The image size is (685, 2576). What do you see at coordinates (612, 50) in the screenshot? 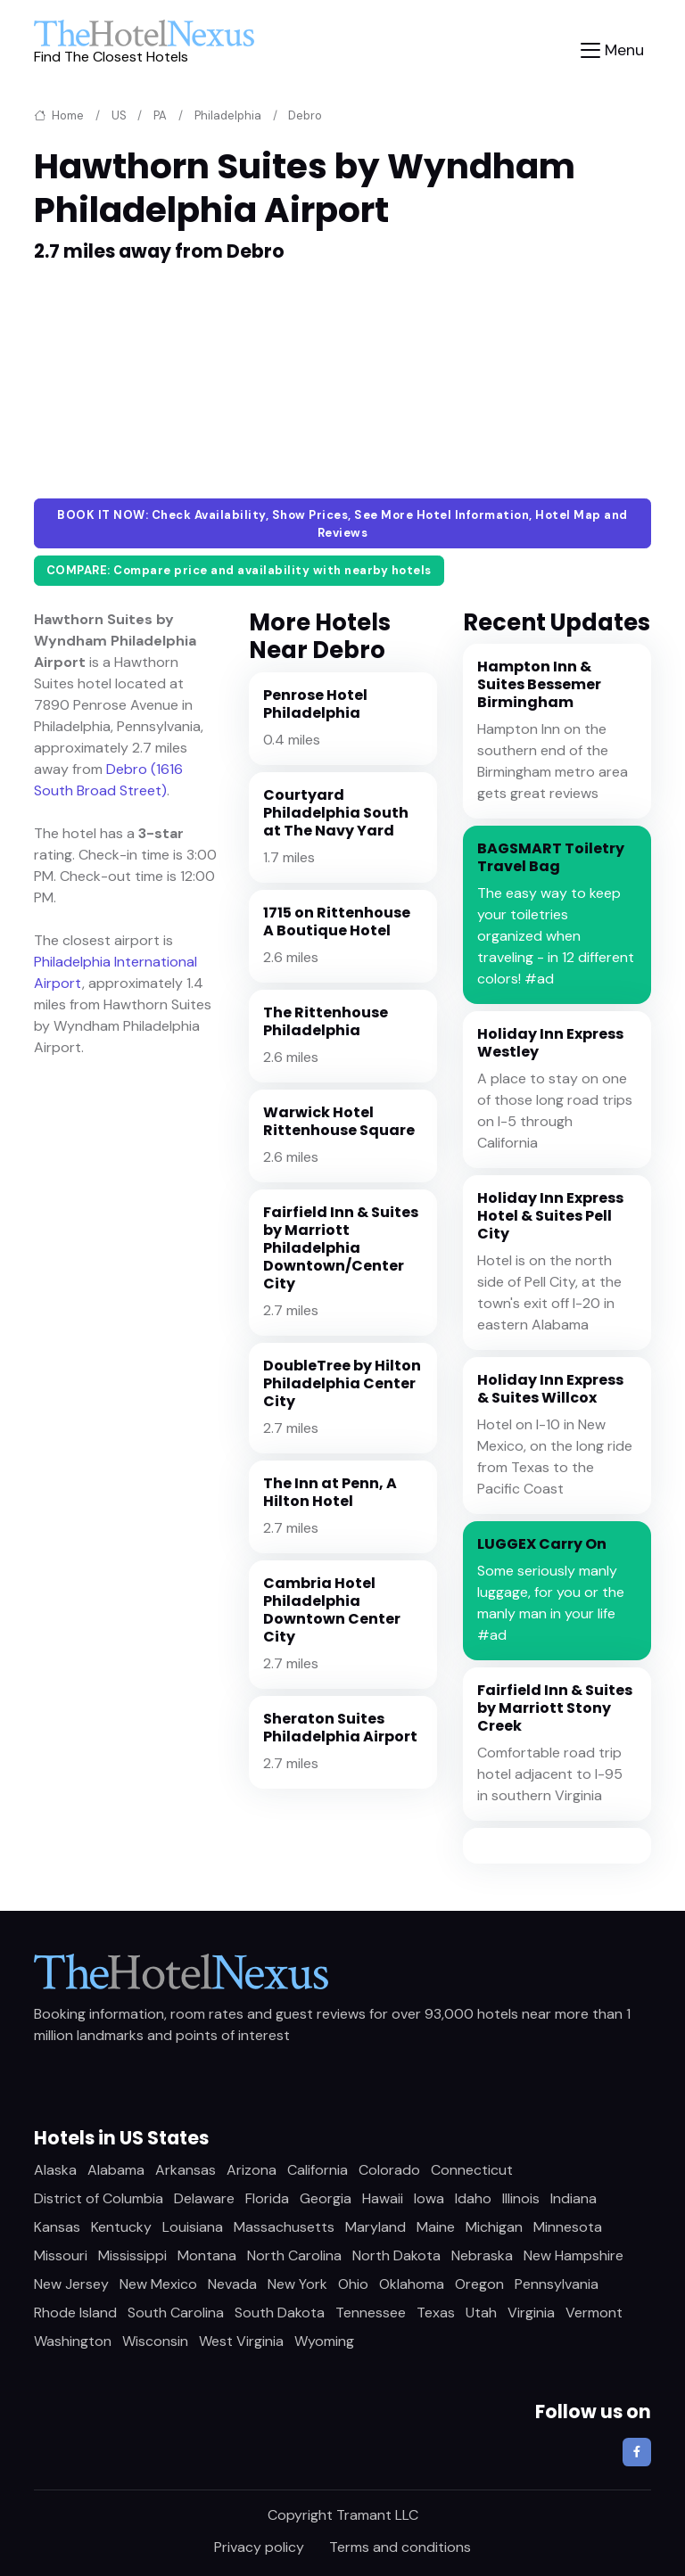
I see `[Toggle navigation]` at bounding box center [612, 50].